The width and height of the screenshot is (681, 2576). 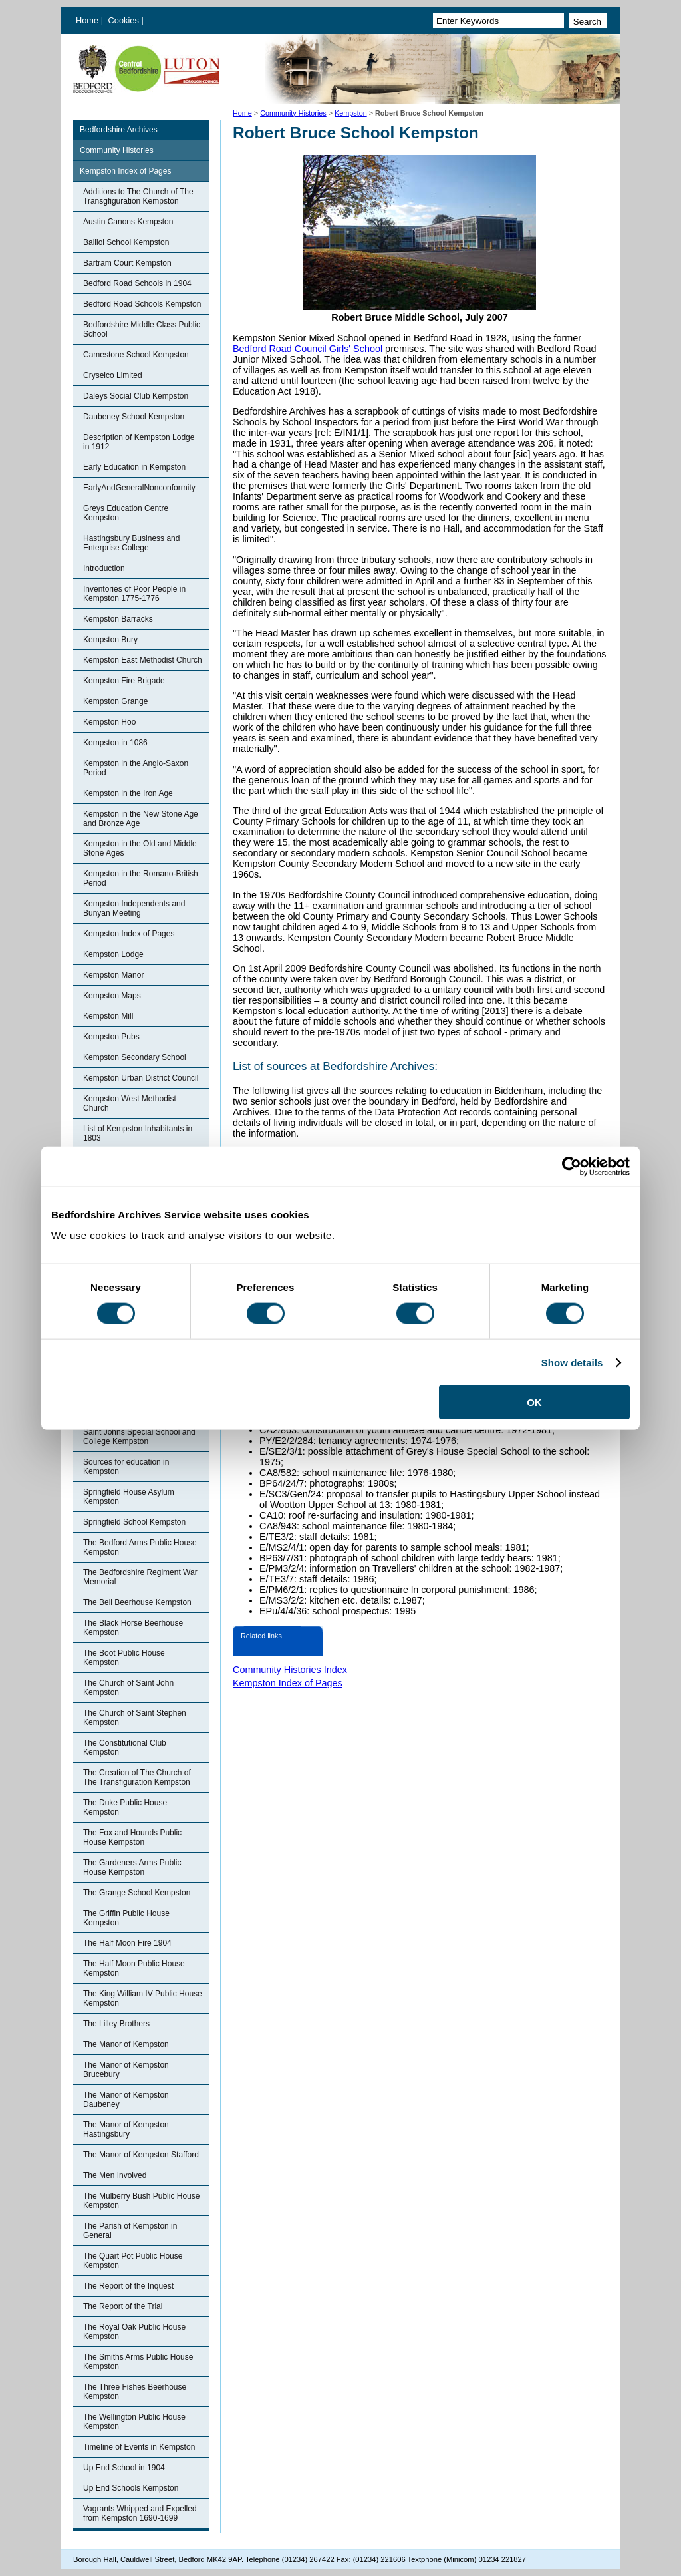 What do you see at coordinates (134, 1522) in the screenshot?
I see `Springfield School Kempston` at bounding box center [134, 1522].